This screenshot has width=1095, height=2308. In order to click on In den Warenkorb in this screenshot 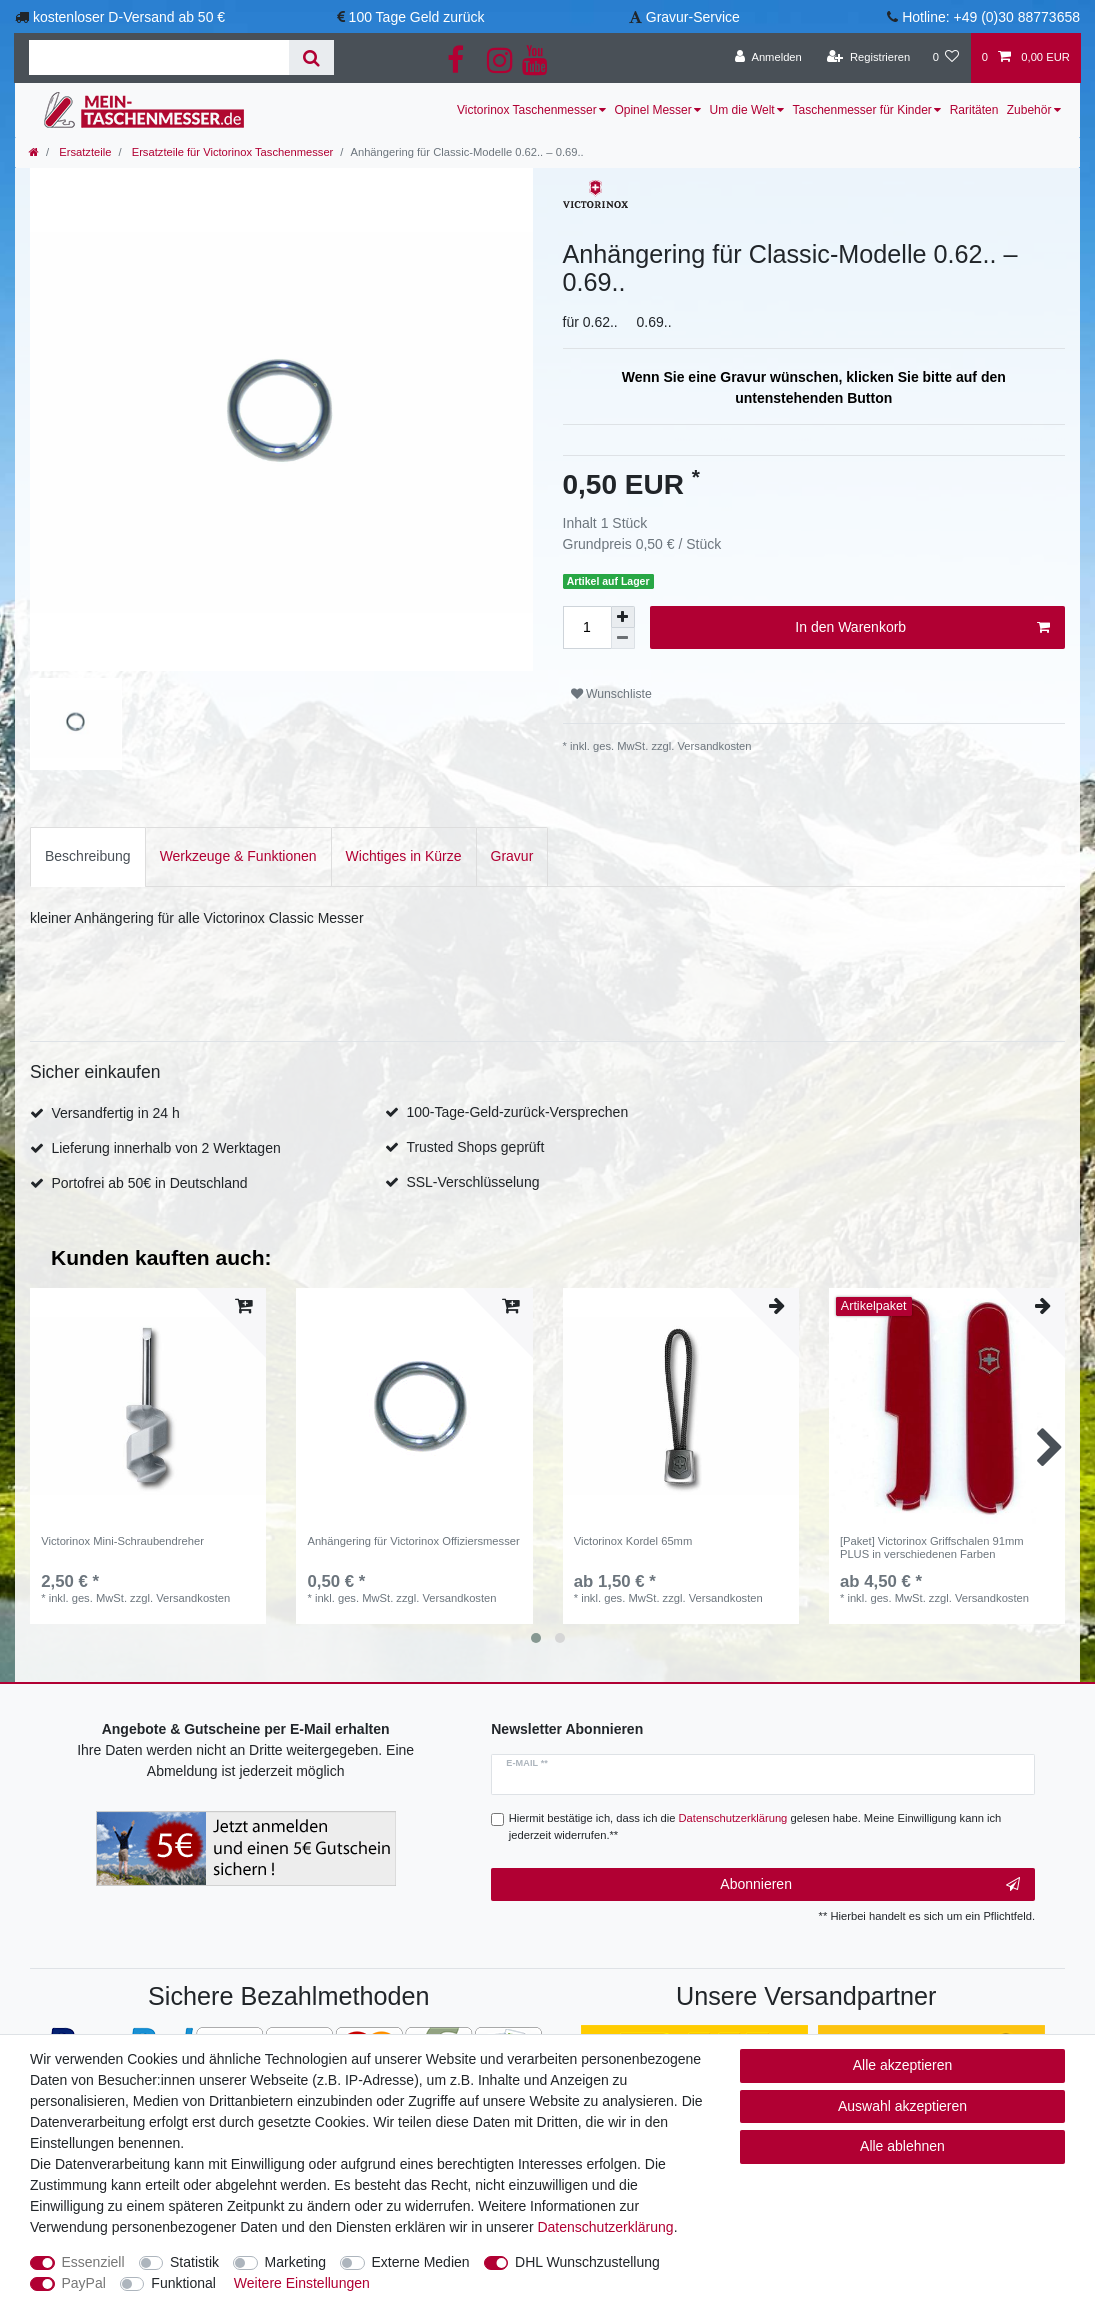, I will do `click(922, 628)`.